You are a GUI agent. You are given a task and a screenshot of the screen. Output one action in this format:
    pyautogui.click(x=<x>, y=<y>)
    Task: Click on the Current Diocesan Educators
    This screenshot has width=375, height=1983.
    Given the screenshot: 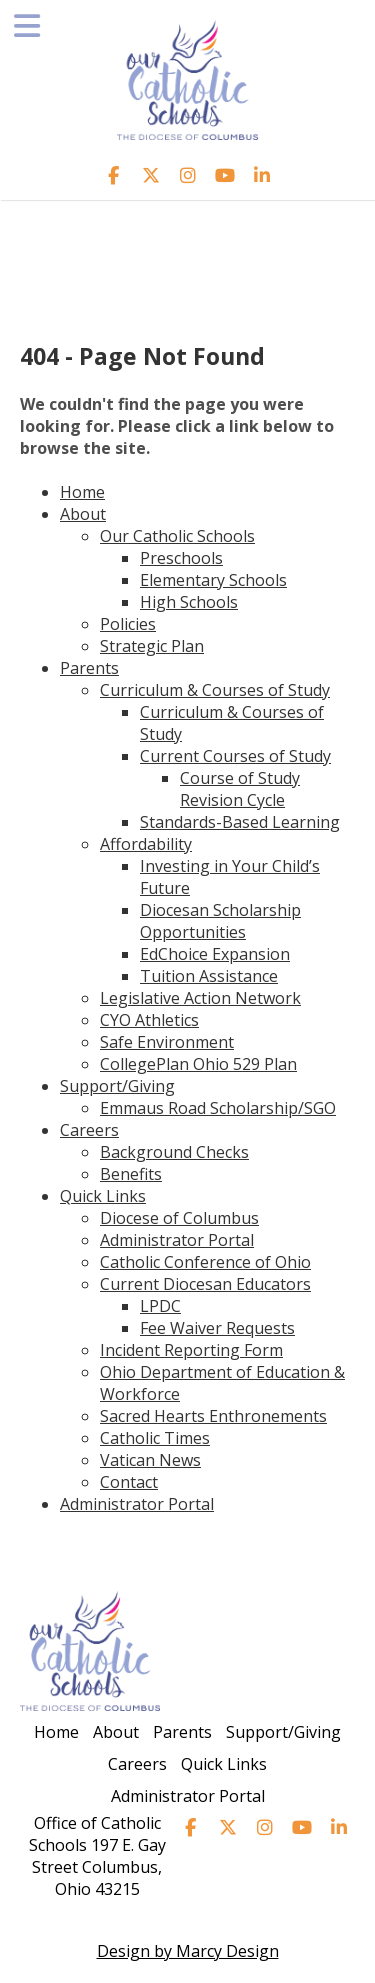 What is the action you would take?
    pyautogui.click(x=205, y=1284)
    